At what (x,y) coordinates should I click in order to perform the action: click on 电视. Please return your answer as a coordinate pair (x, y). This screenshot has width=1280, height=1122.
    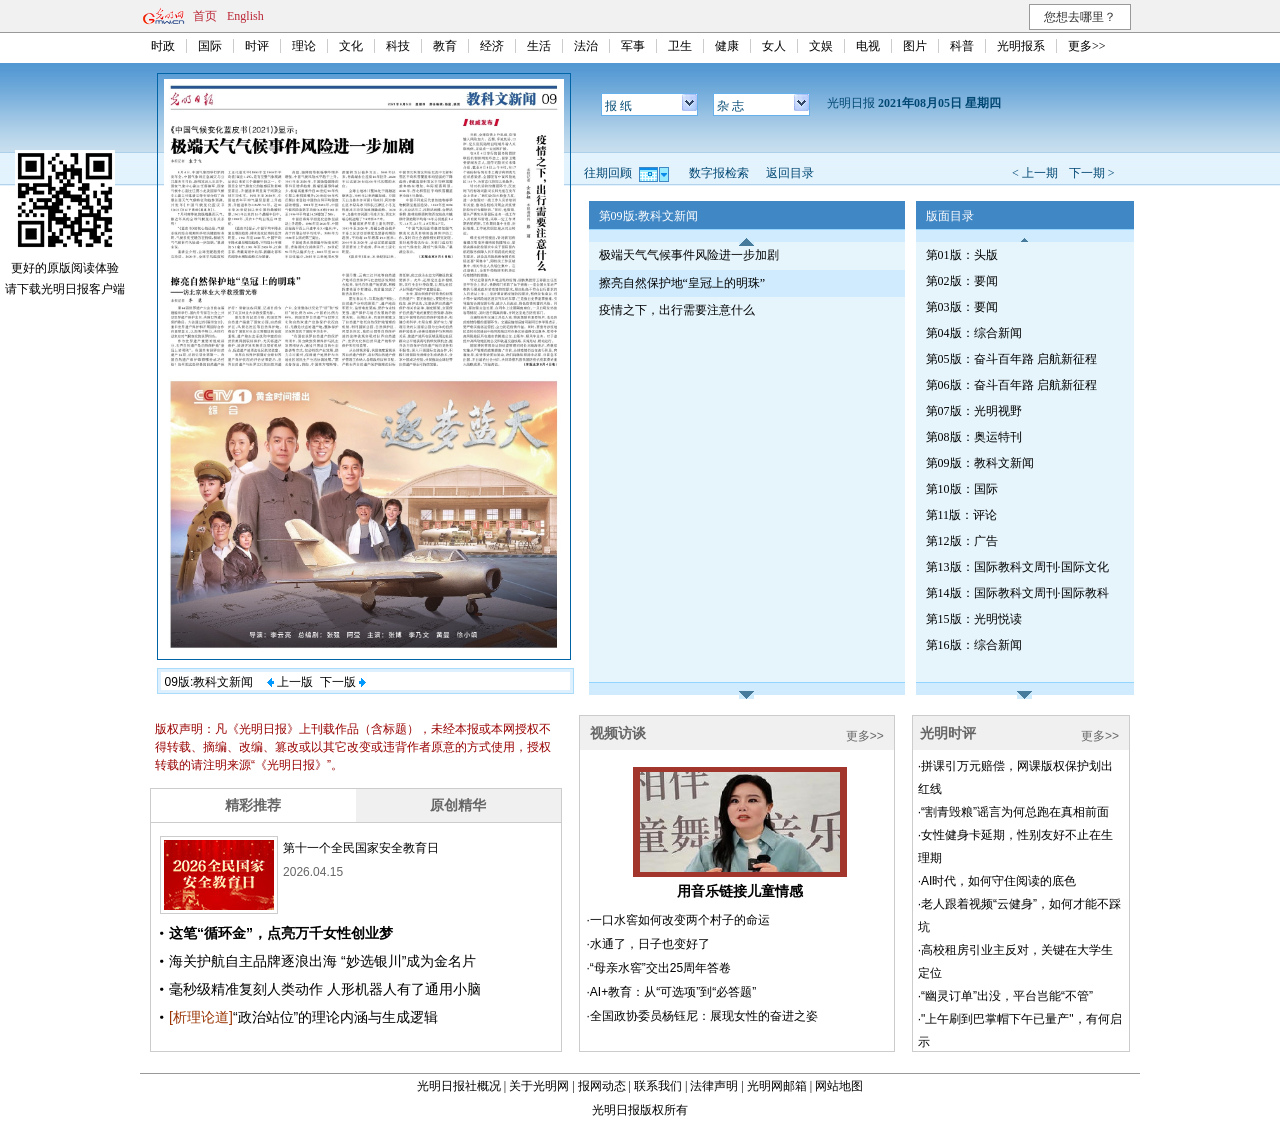
    Looking at the image, I should click on (868, 46).